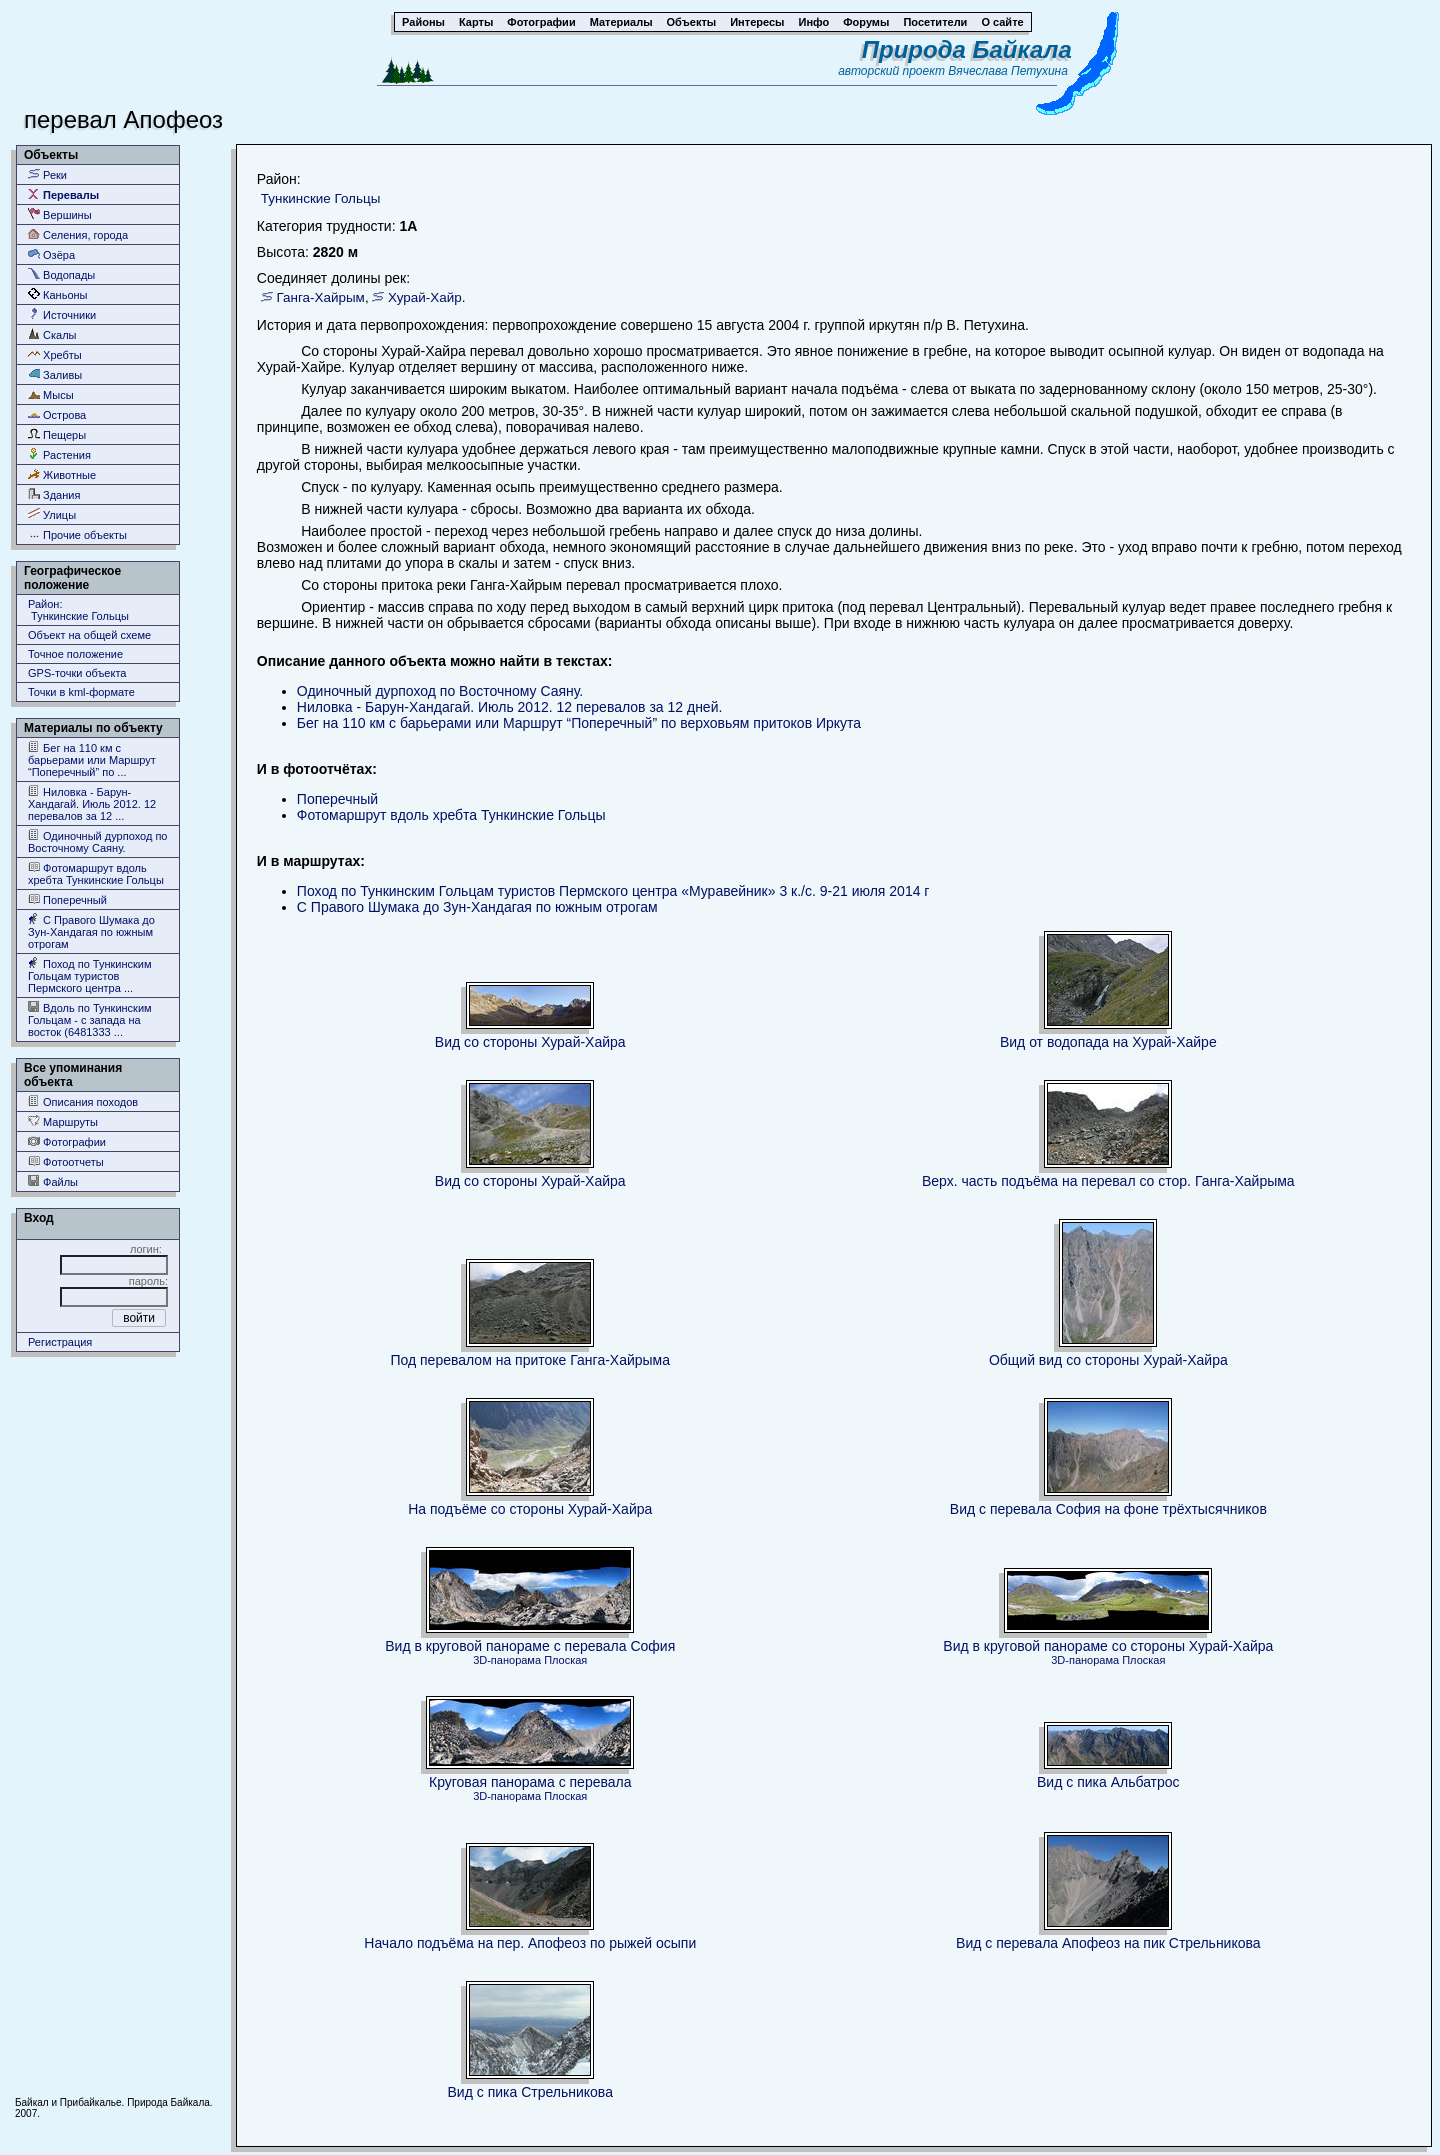 The image size is (1440, 2155). What do you see at coordinates (59, 454) in the screenshot?
I see `Растения` at bounding box center [59, 454].